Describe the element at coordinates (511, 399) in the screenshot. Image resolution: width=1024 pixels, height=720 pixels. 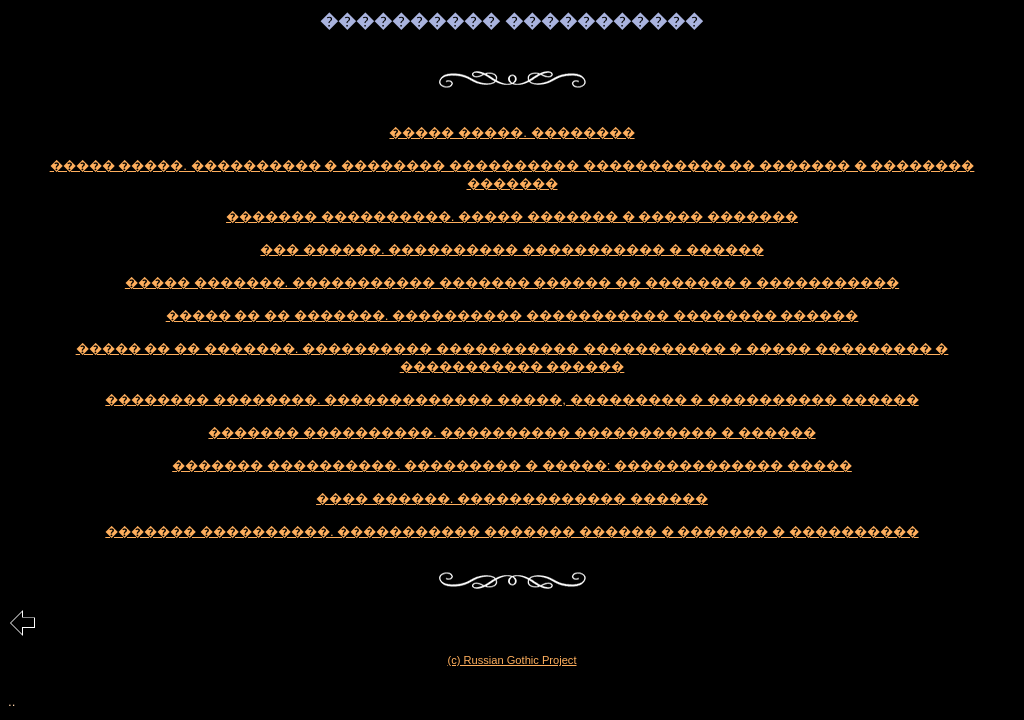
I see `�������� ��������. ������������� �����, ��������� � ���������� ������` at that location.